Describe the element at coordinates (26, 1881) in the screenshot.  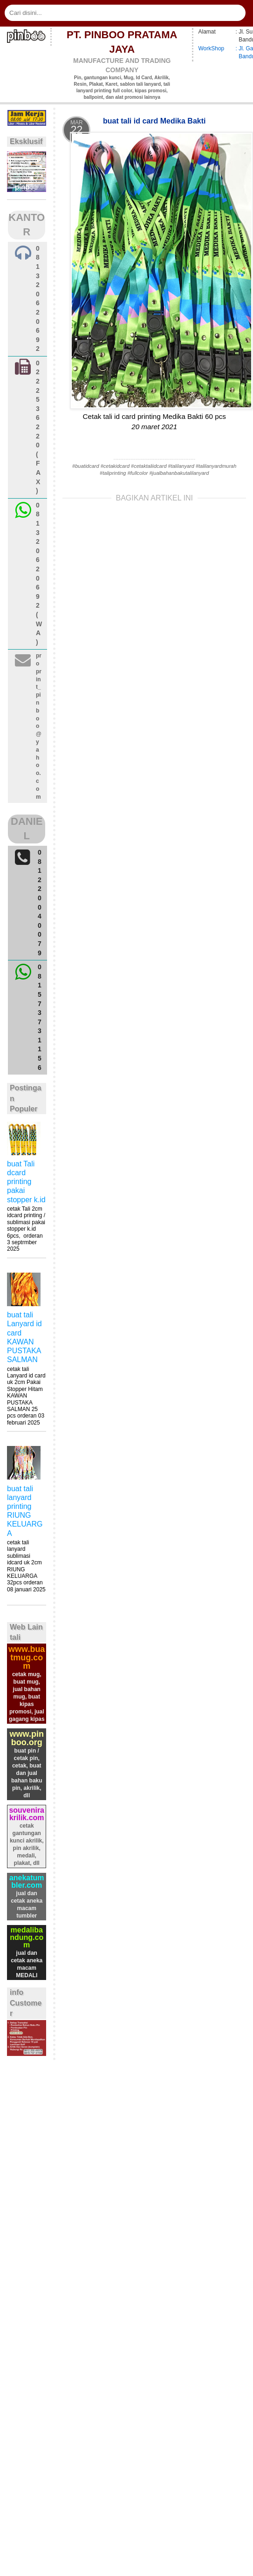
I see `anekatumbler.com` at that location.